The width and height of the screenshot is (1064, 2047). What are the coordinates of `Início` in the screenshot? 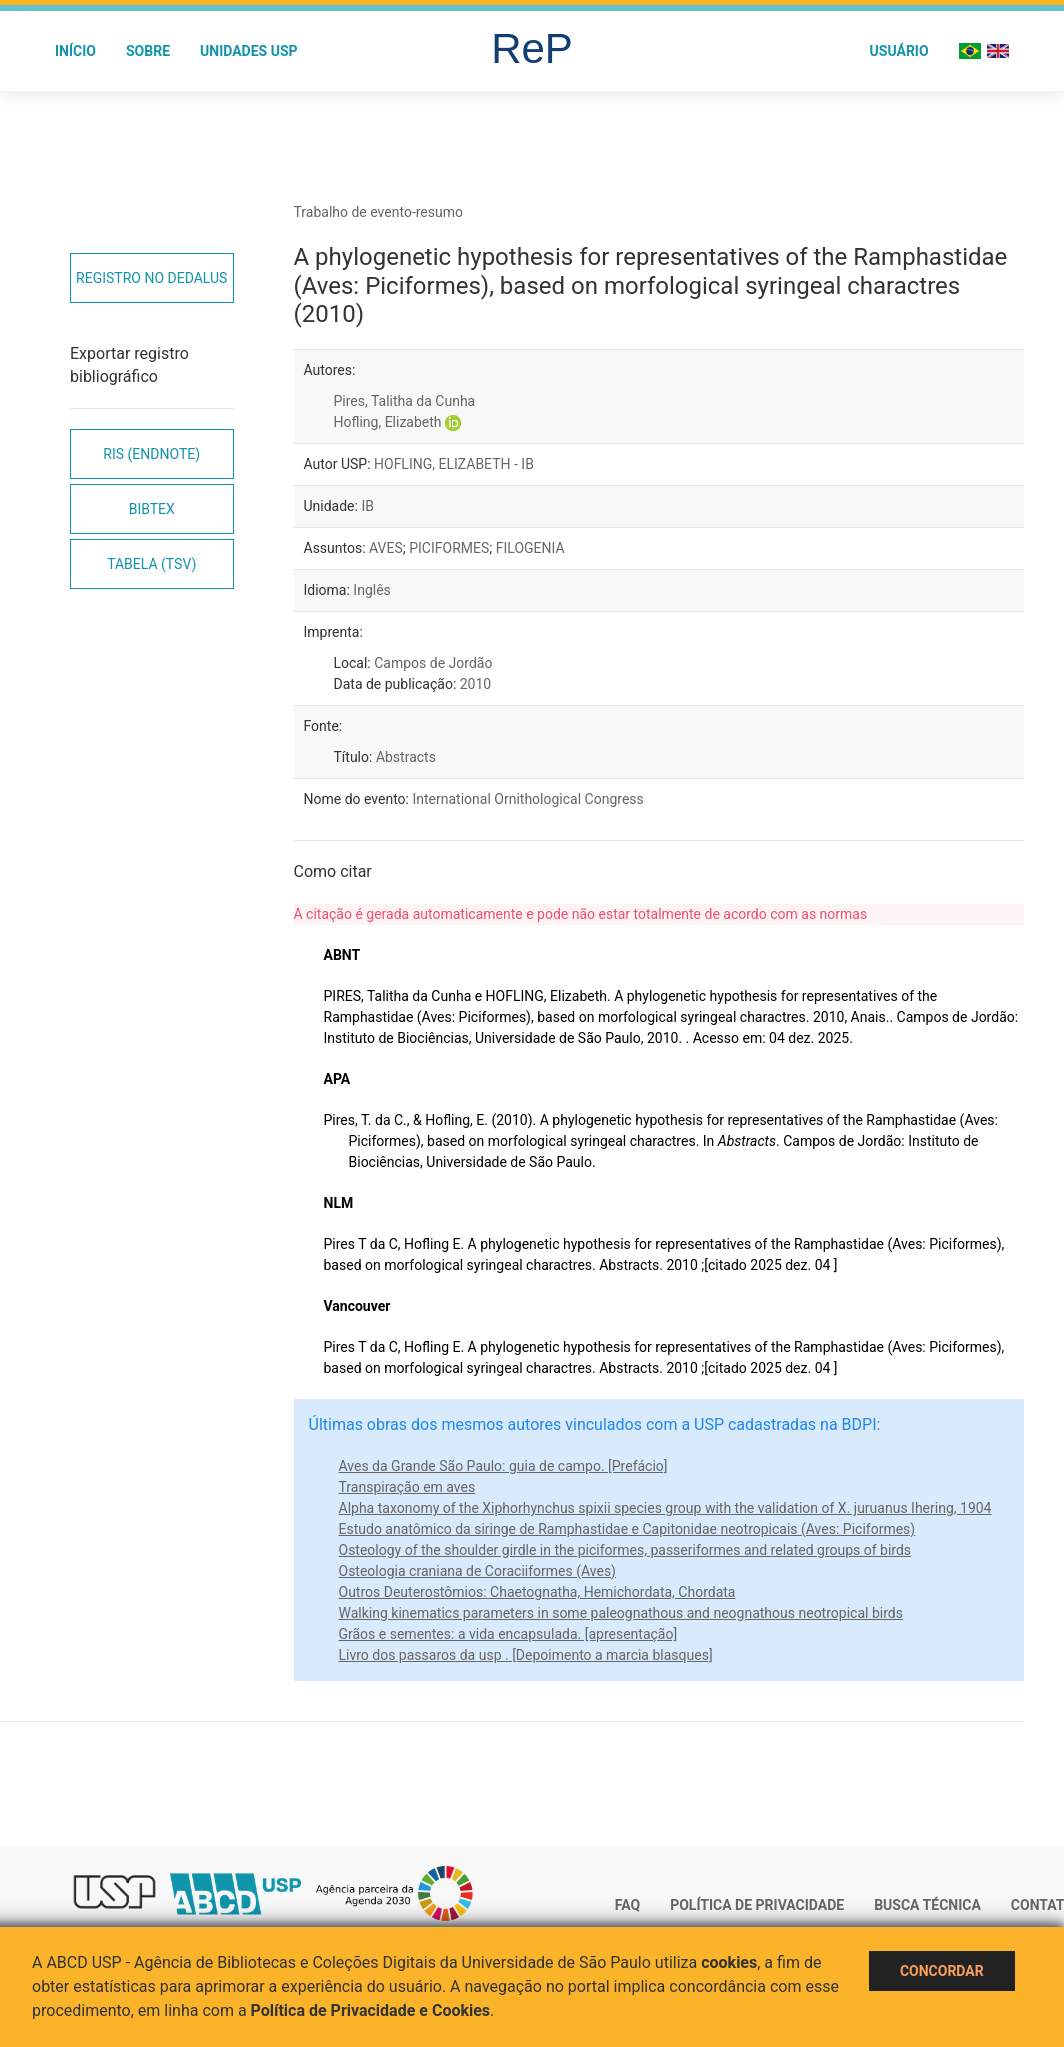 It's located at (75, 51).